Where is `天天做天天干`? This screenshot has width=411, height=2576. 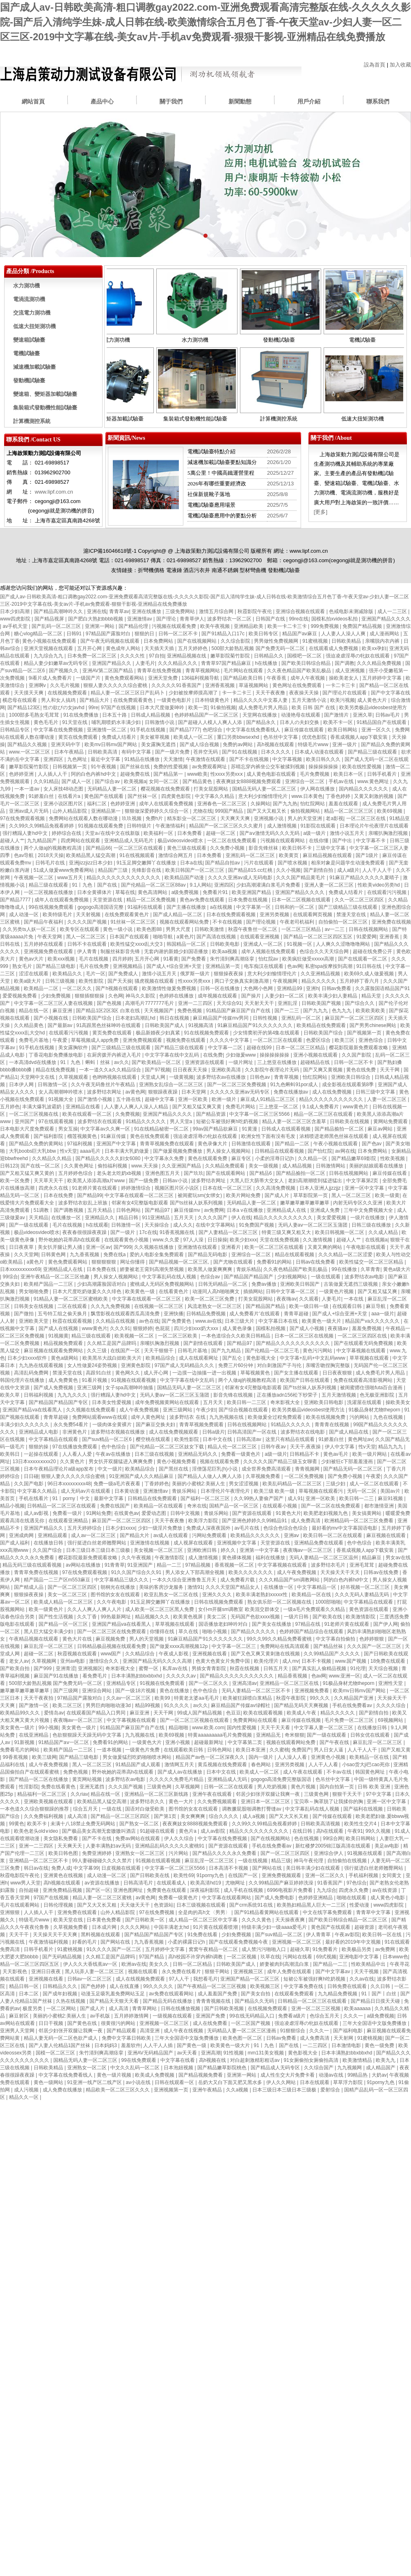
天天做天天干 is located at coordinates (135, 1905).